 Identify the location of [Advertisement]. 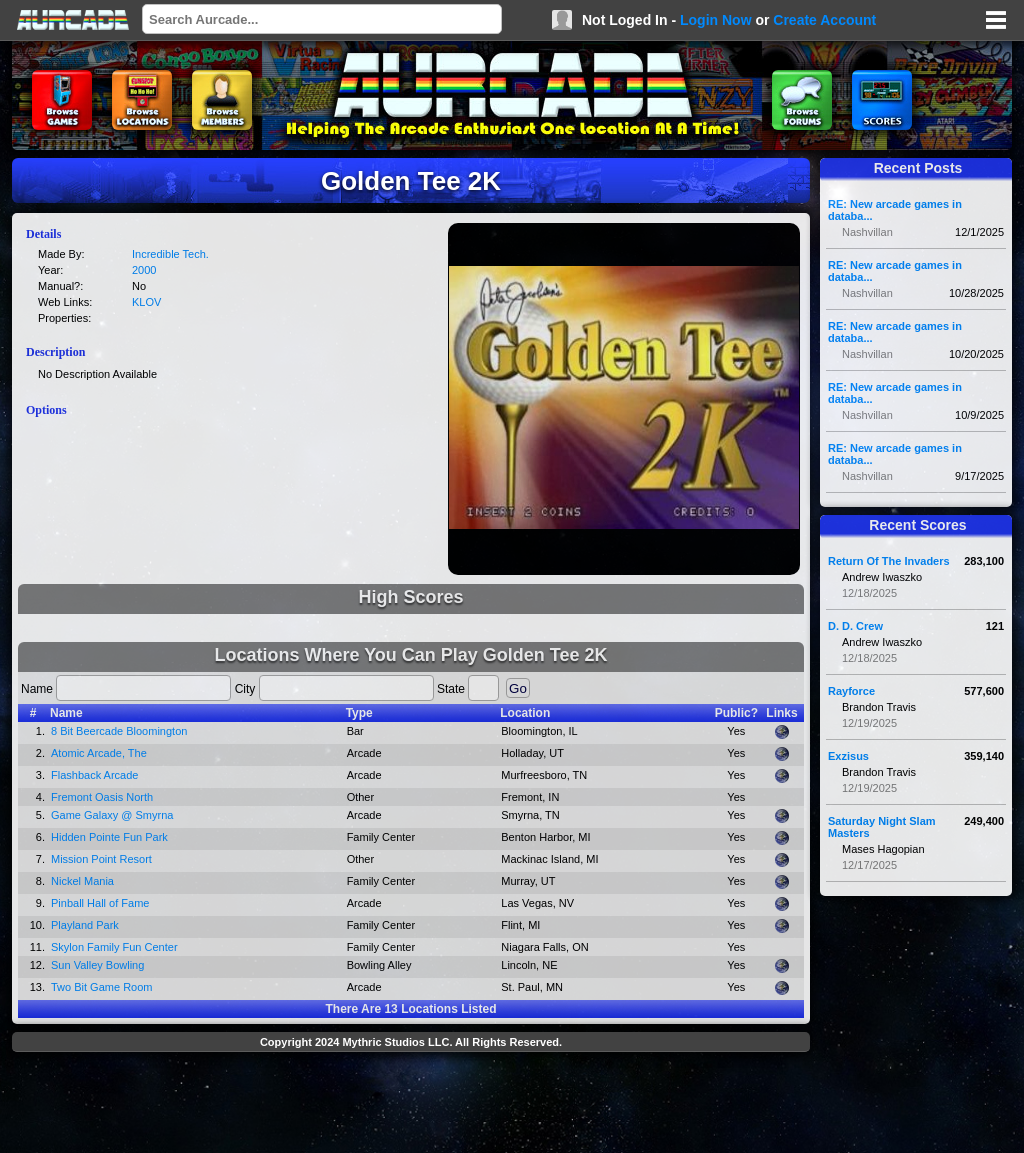
(411, 1105).